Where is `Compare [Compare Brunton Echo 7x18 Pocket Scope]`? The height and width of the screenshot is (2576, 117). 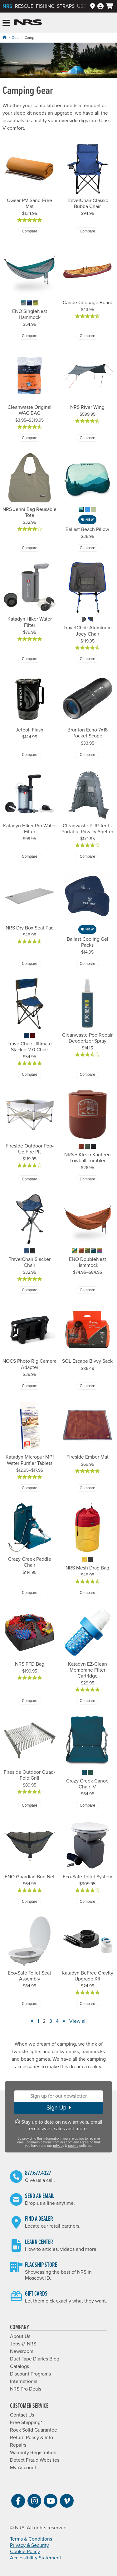
Compare [Compare Brunton Echo 7x18 Pocket Scope] is located at coordinates (87, 754).